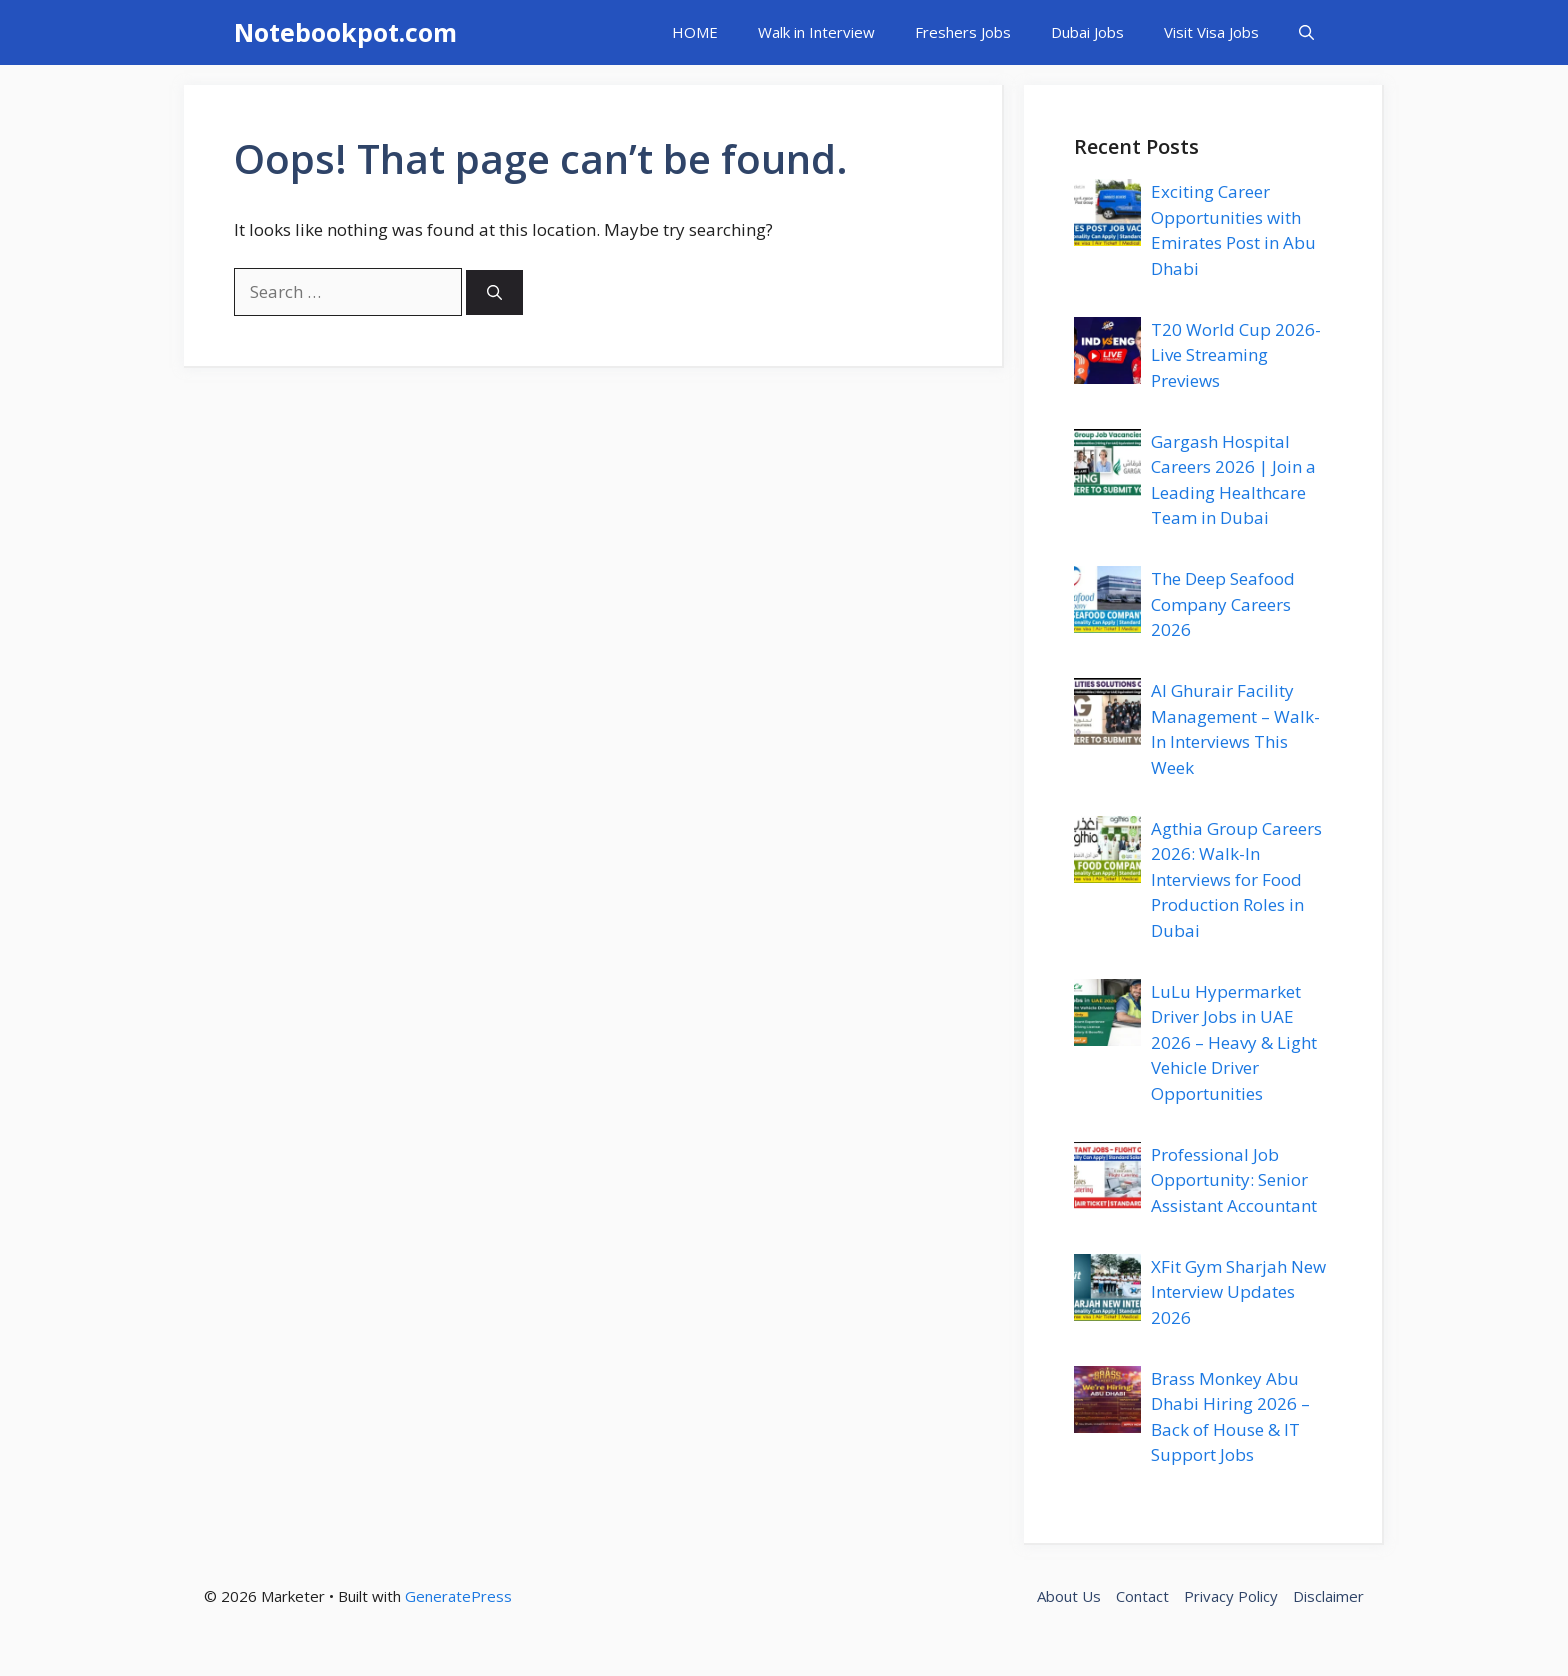  What do you see at coordinates (345, 32) in the screenshot?
I see `Notebookpot.com` at bounding box center [345, 32].